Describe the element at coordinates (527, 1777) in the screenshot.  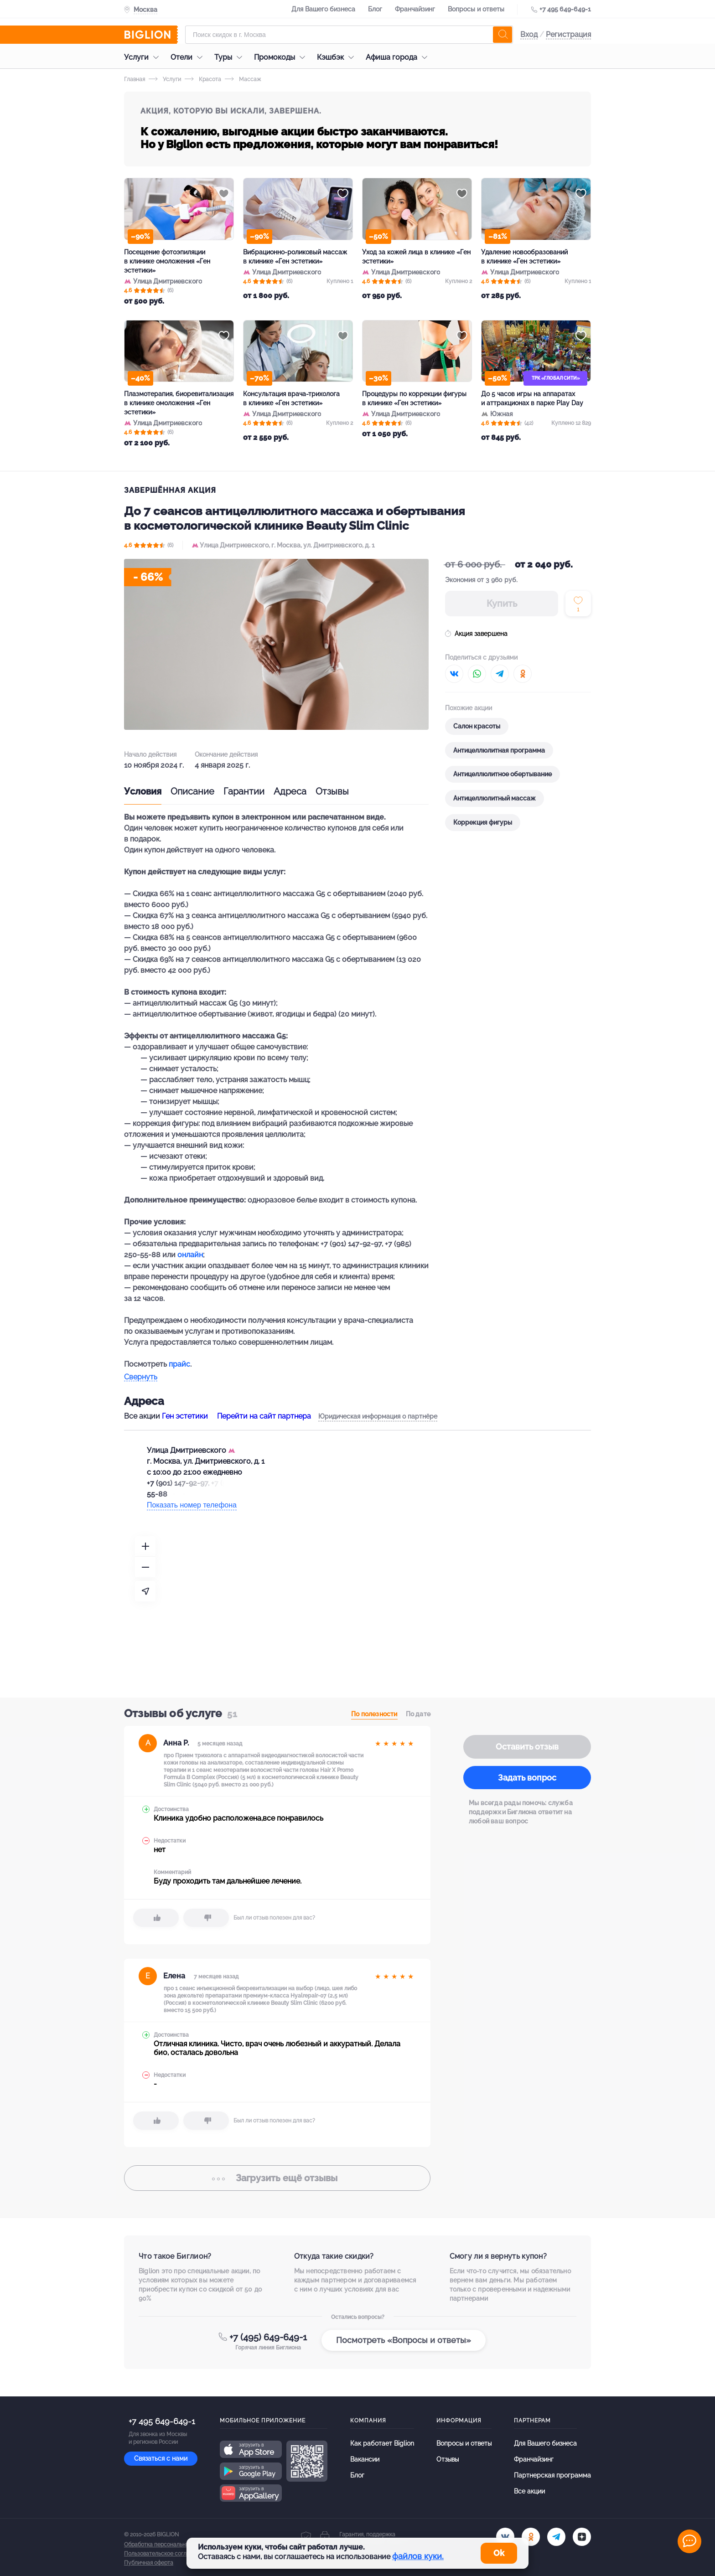
I see `Задать вопрос` at that location.